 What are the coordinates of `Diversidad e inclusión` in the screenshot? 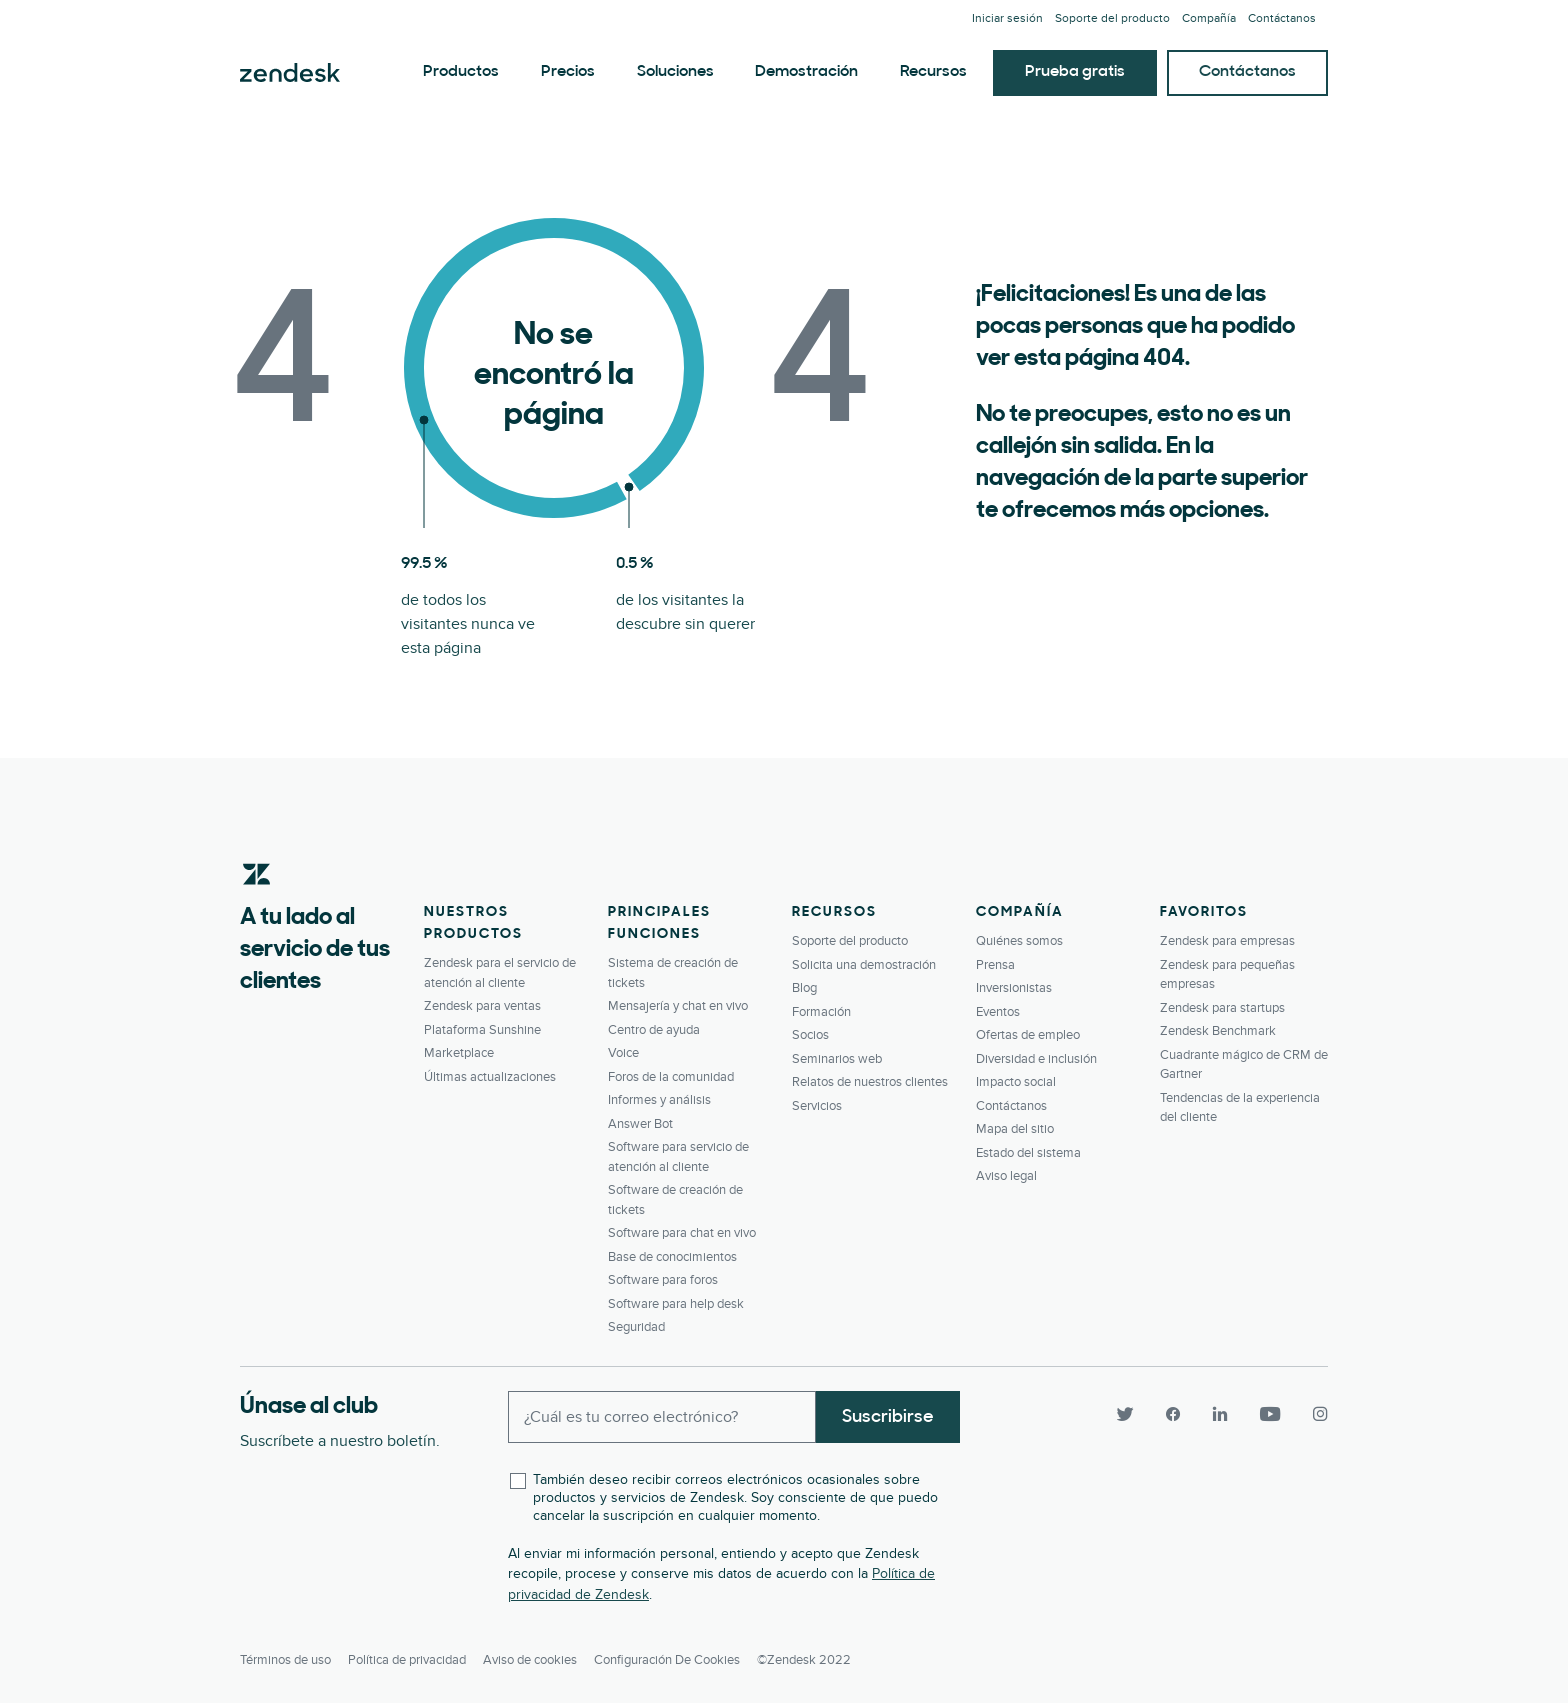 It's located at (1036, 1059).